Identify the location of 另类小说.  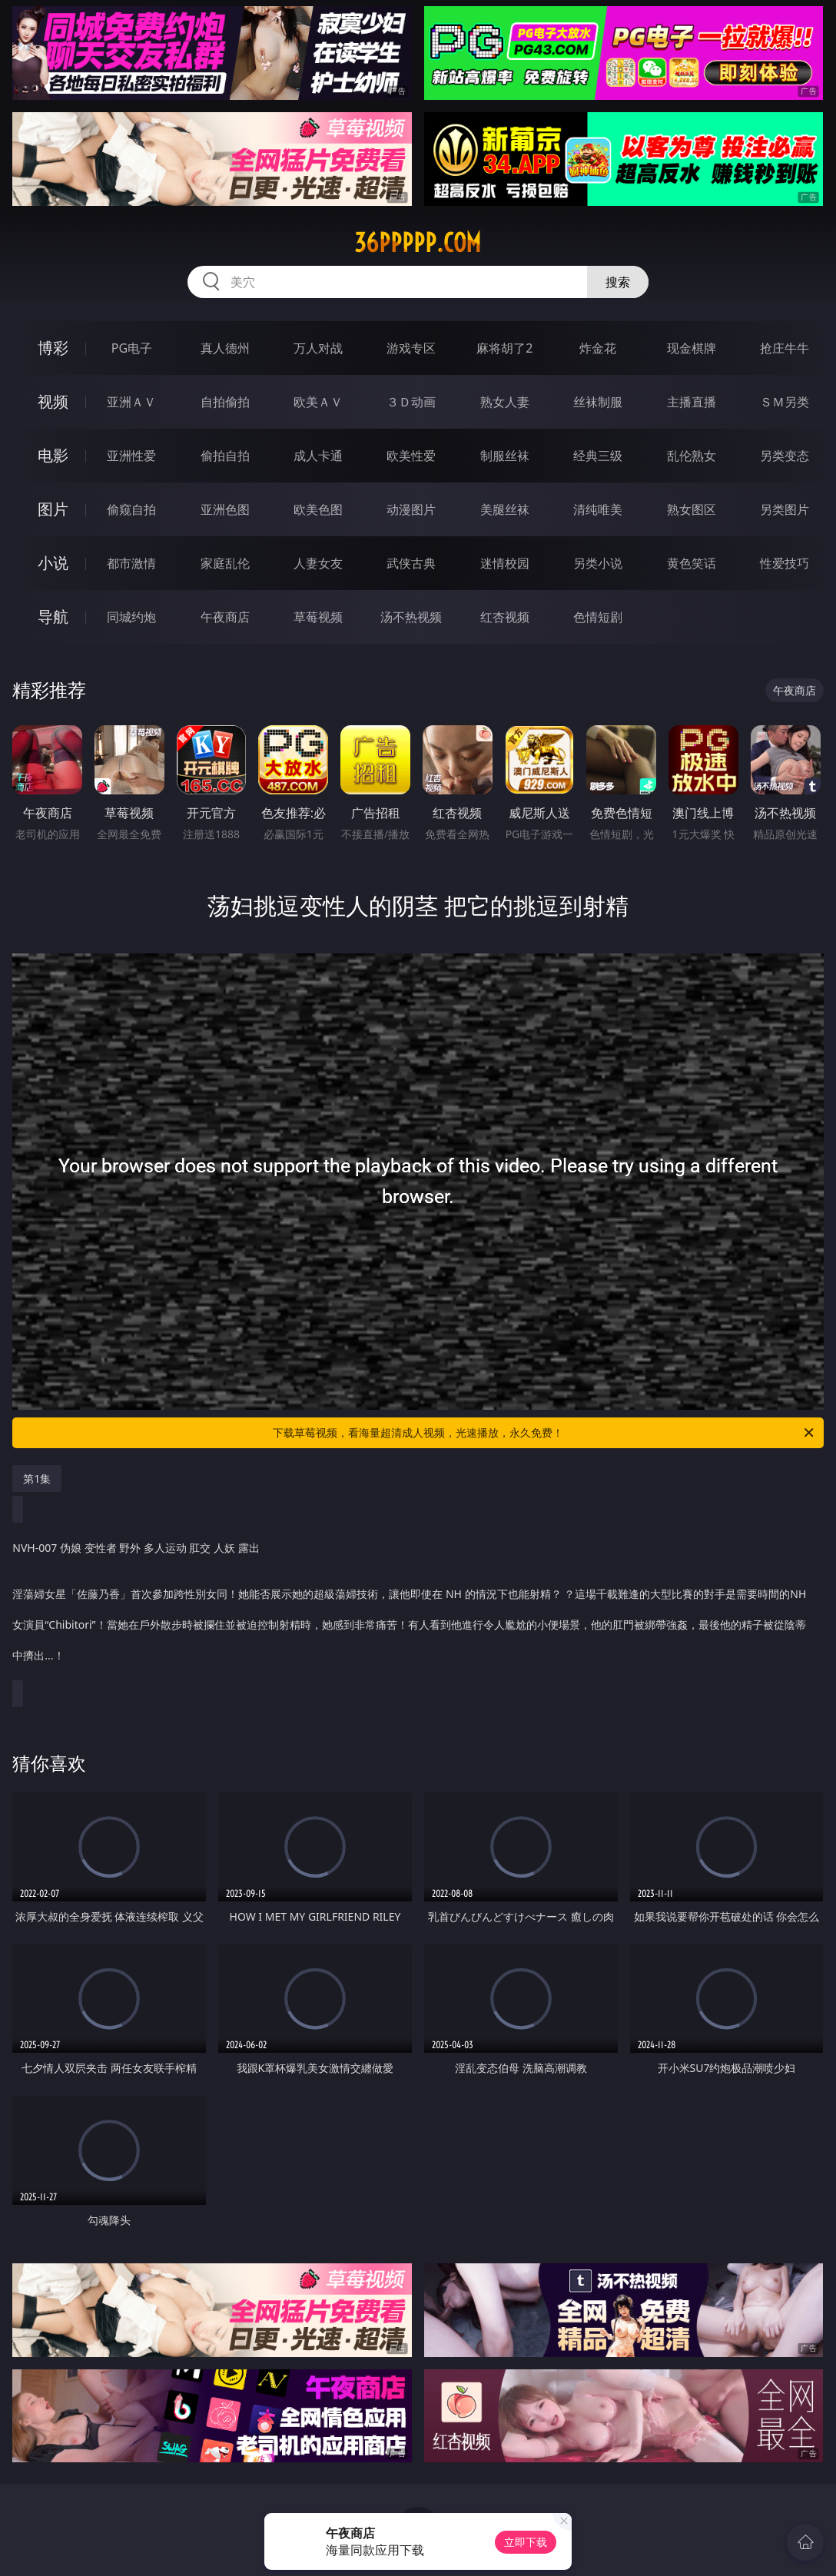
(597, 563).